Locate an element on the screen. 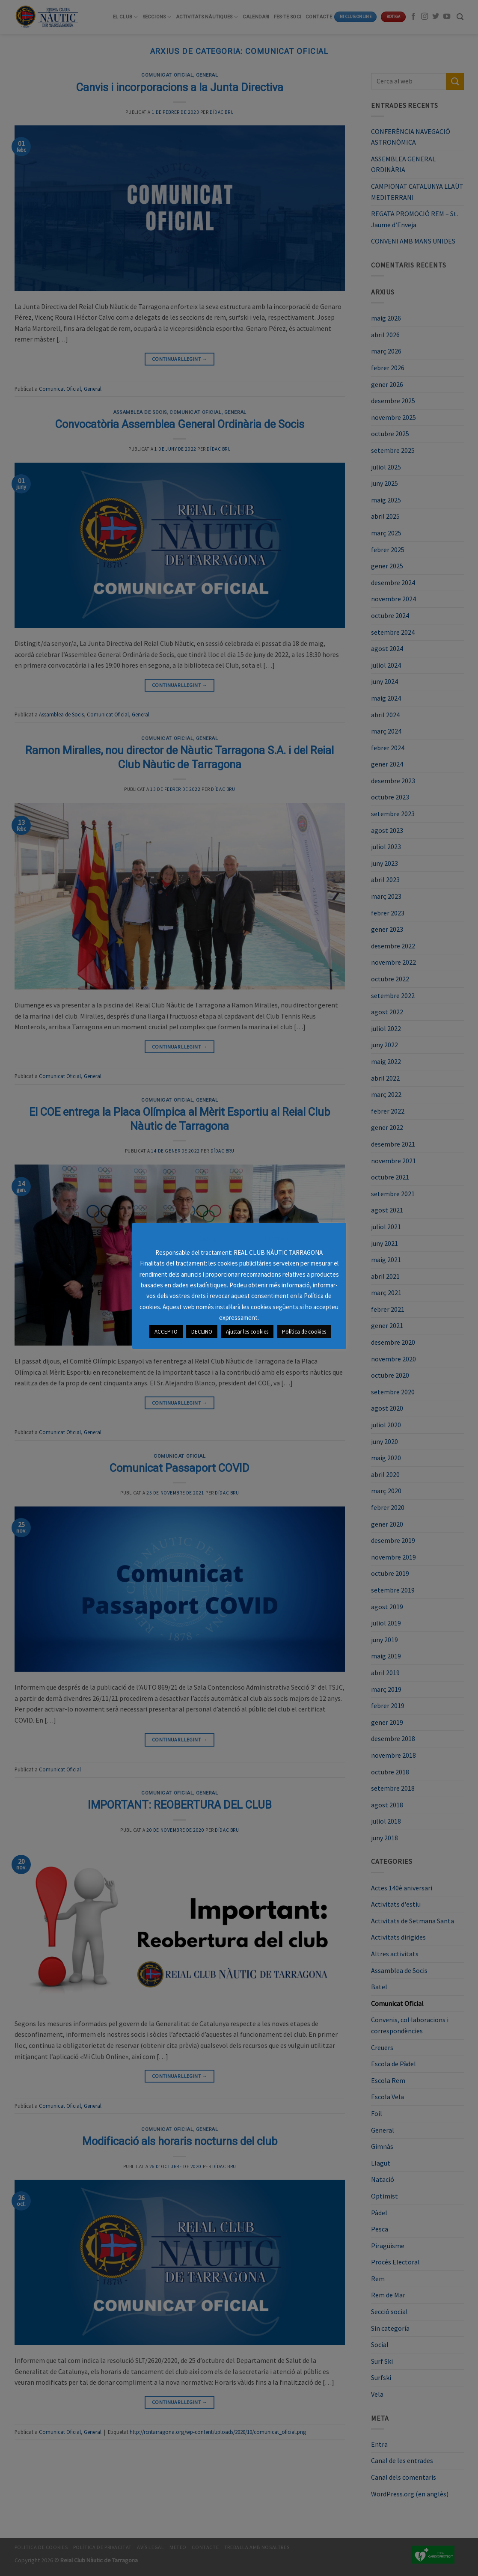 The width and height of the screenshot is (478, 2576). DECLINO [button] is located at coordinates (201, 1331).